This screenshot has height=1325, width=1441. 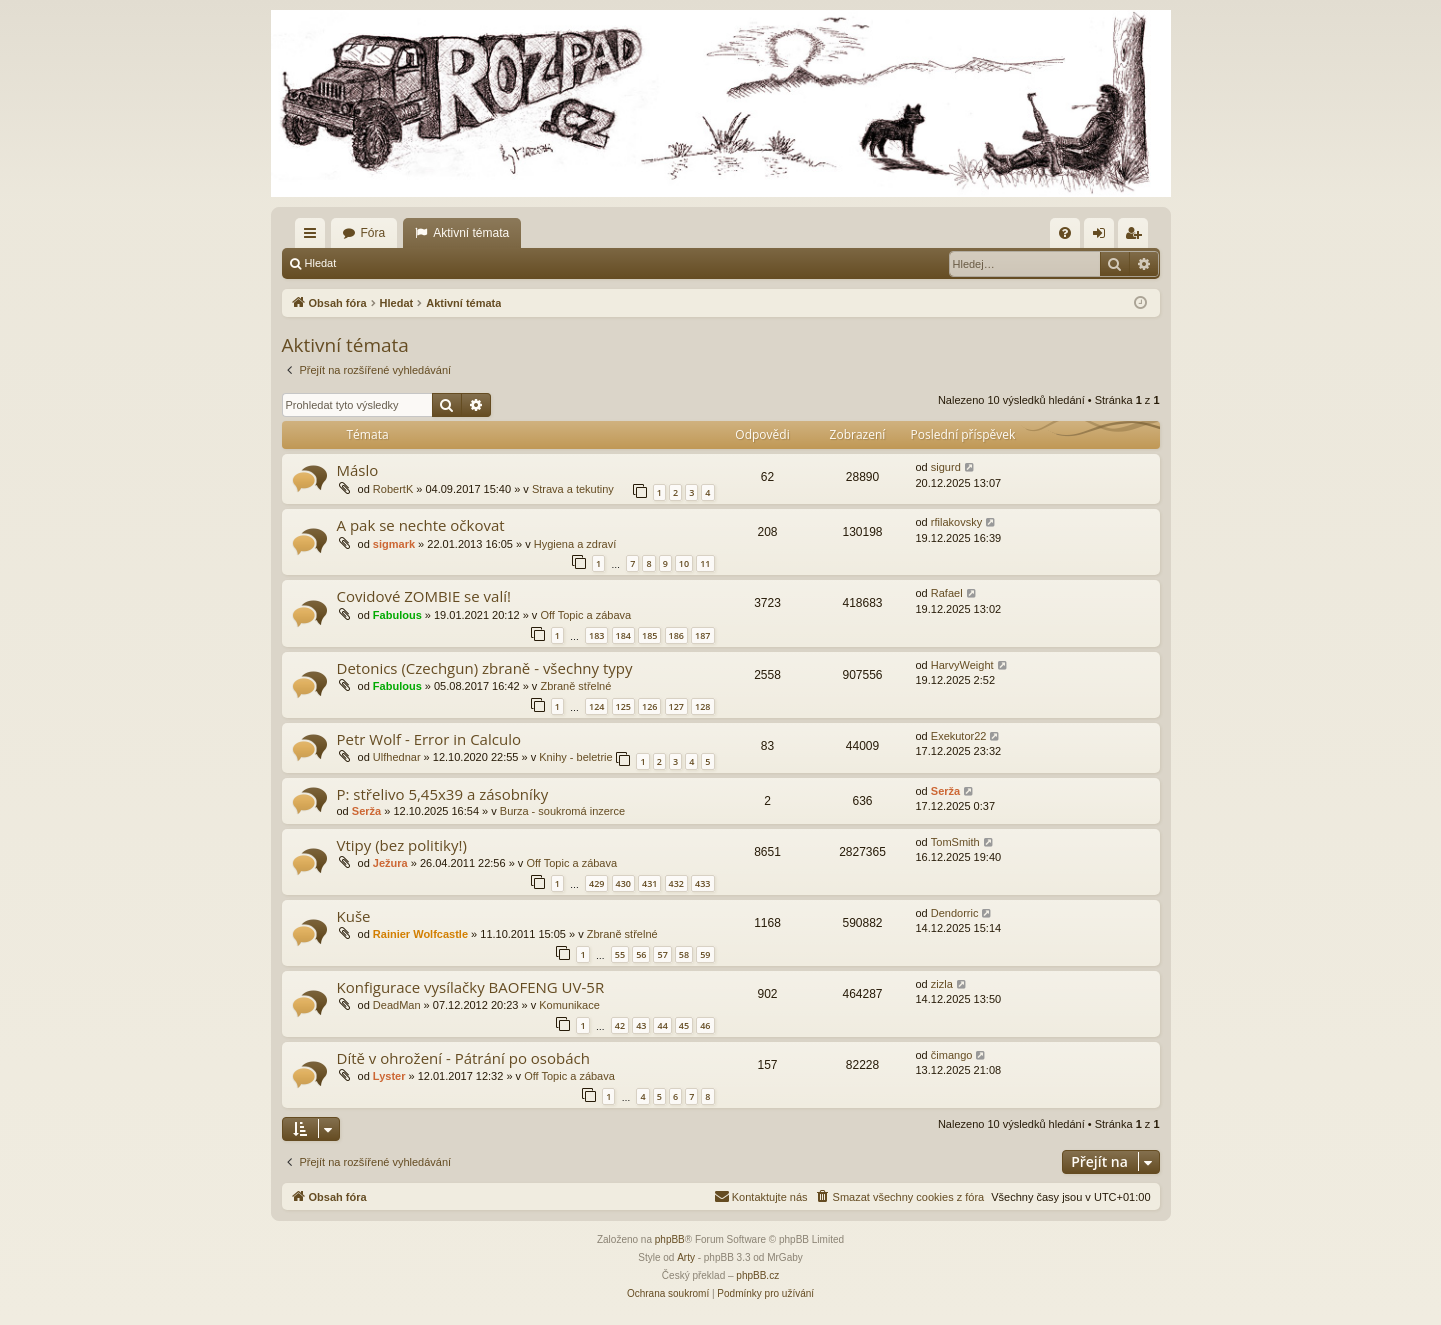 What do you see at coordinates (397, 757) in the screenshot?
I see `Ulfhednar` at bounding box center [397, 757].